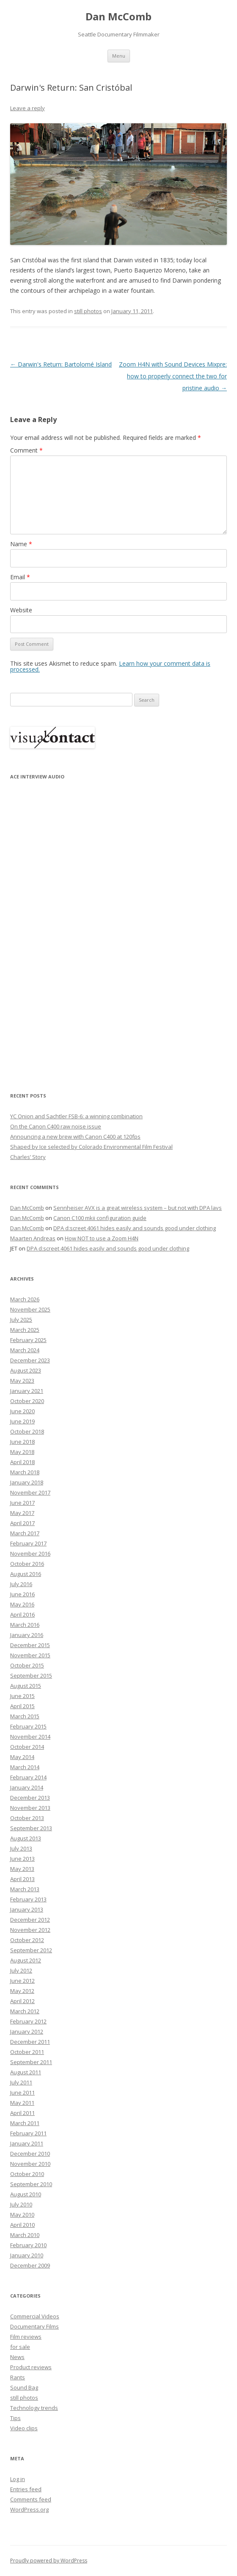 This screenshot has height=2576, width=237. I want to click on Proudly powered by WordPress, so click(48, 2560).